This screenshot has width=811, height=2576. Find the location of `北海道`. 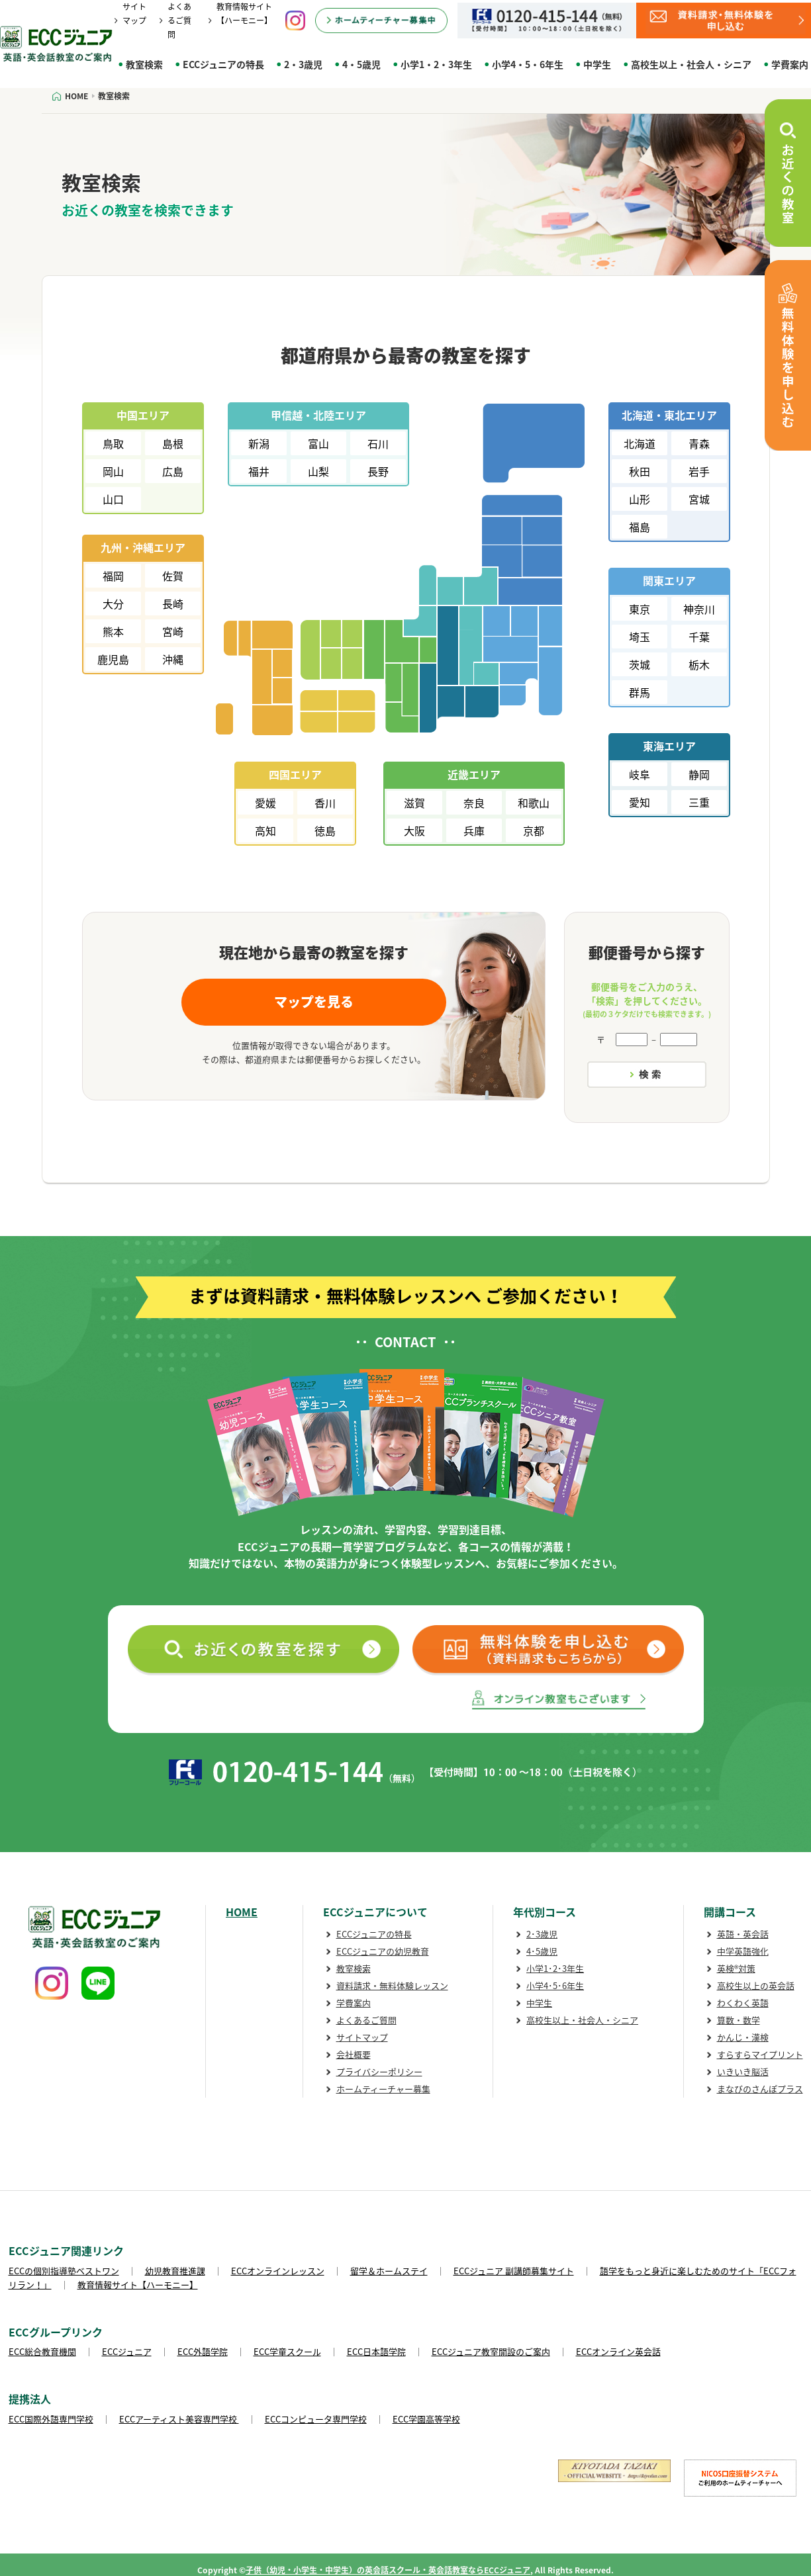

北海道 is located at coordinates (639, 443).